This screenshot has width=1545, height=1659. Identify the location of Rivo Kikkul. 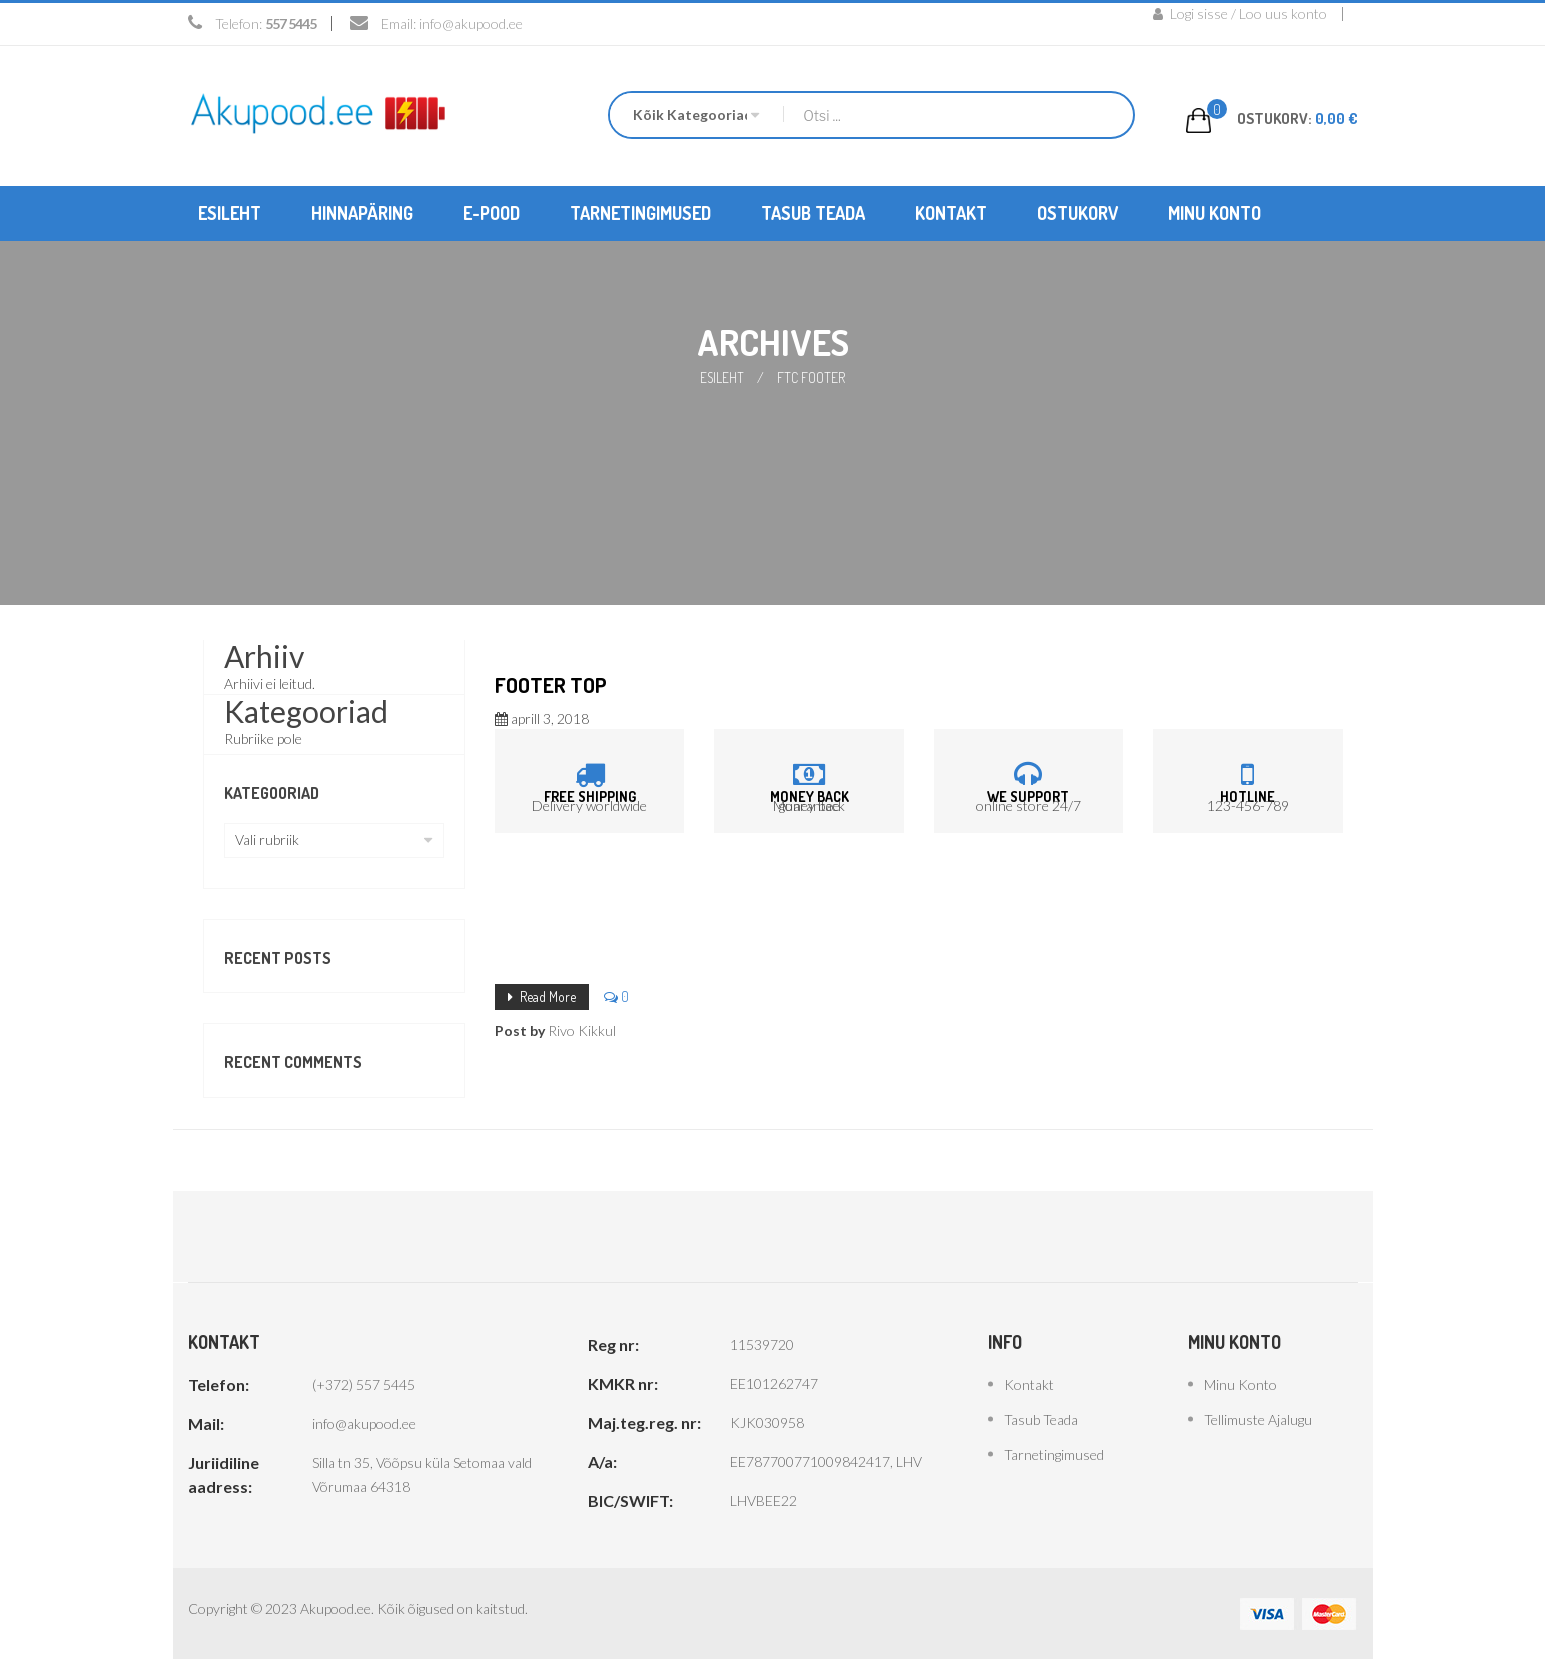
(582, 1028).